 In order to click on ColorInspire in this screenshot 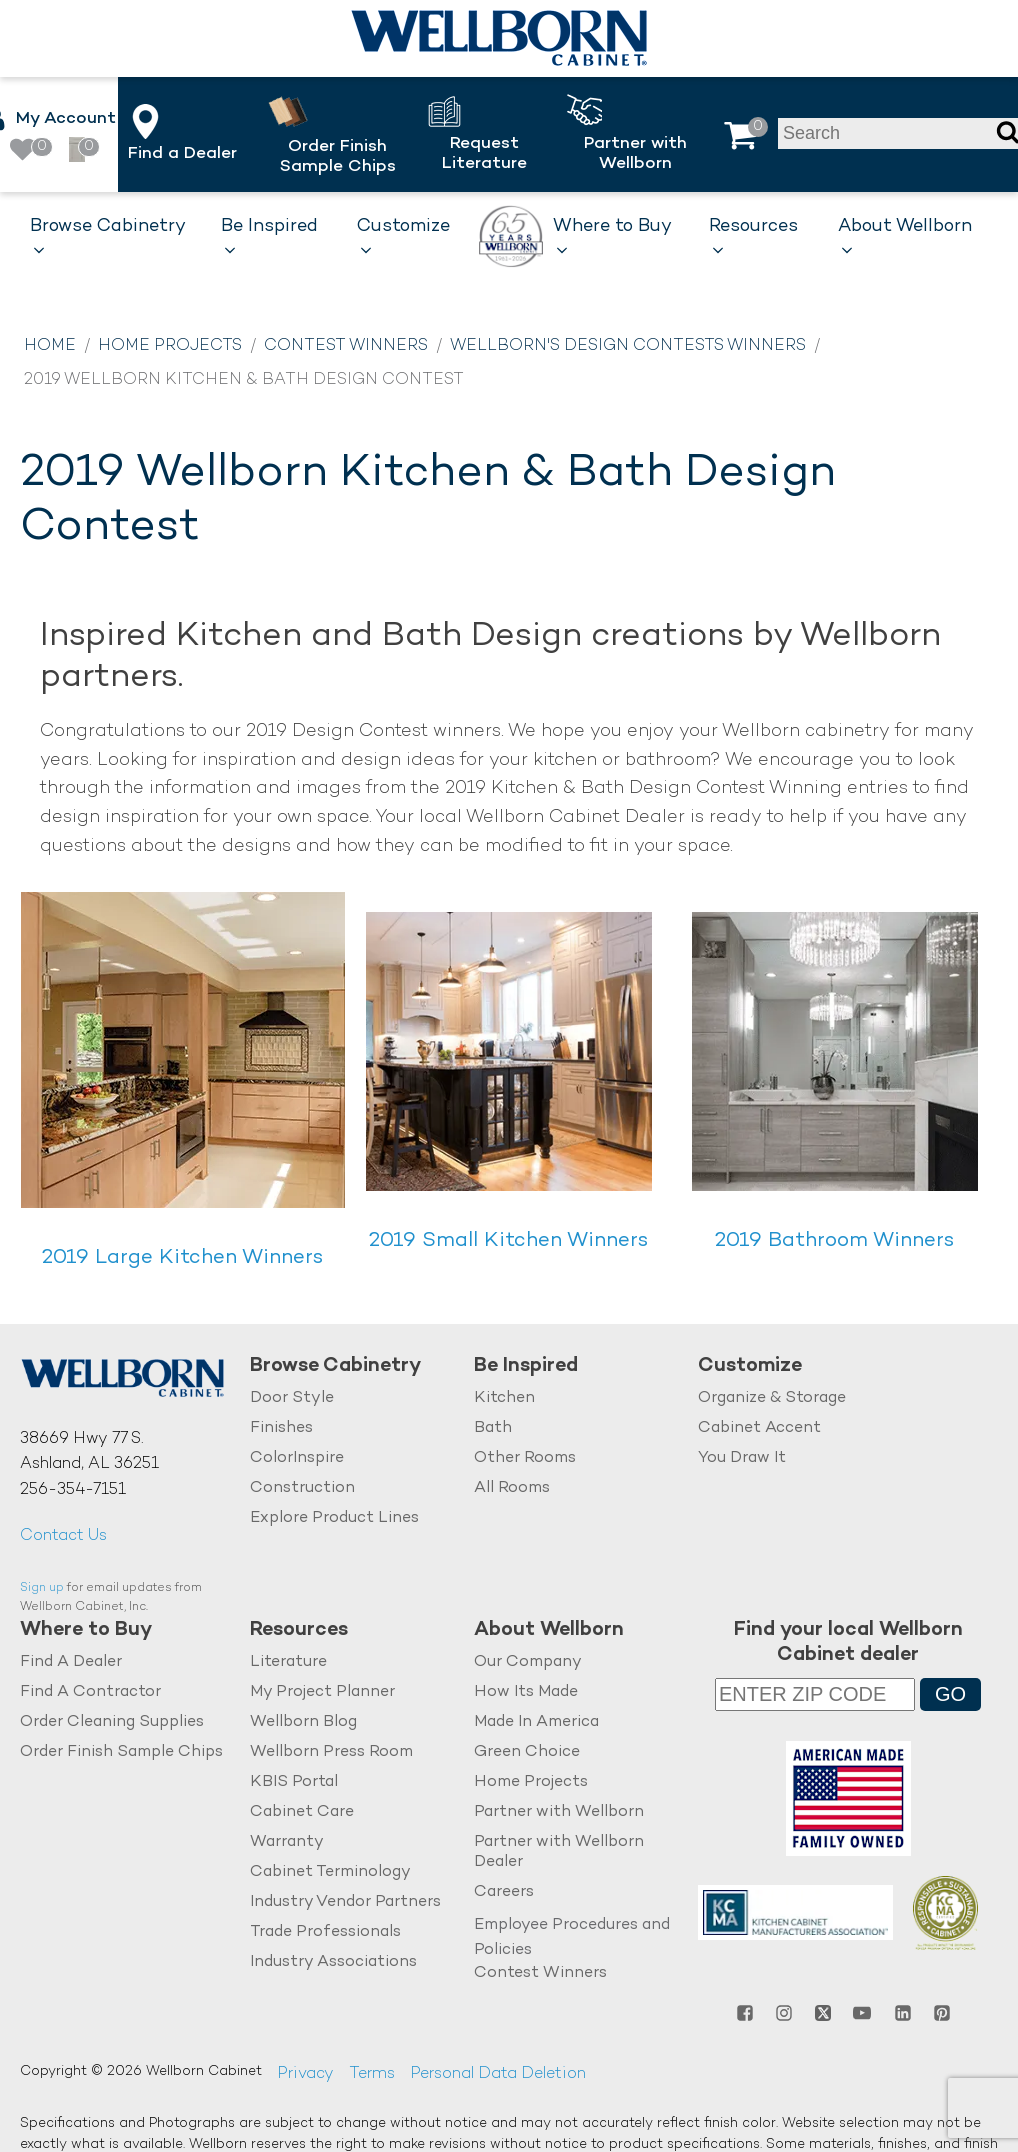, I will do `click(297, 1457)`.